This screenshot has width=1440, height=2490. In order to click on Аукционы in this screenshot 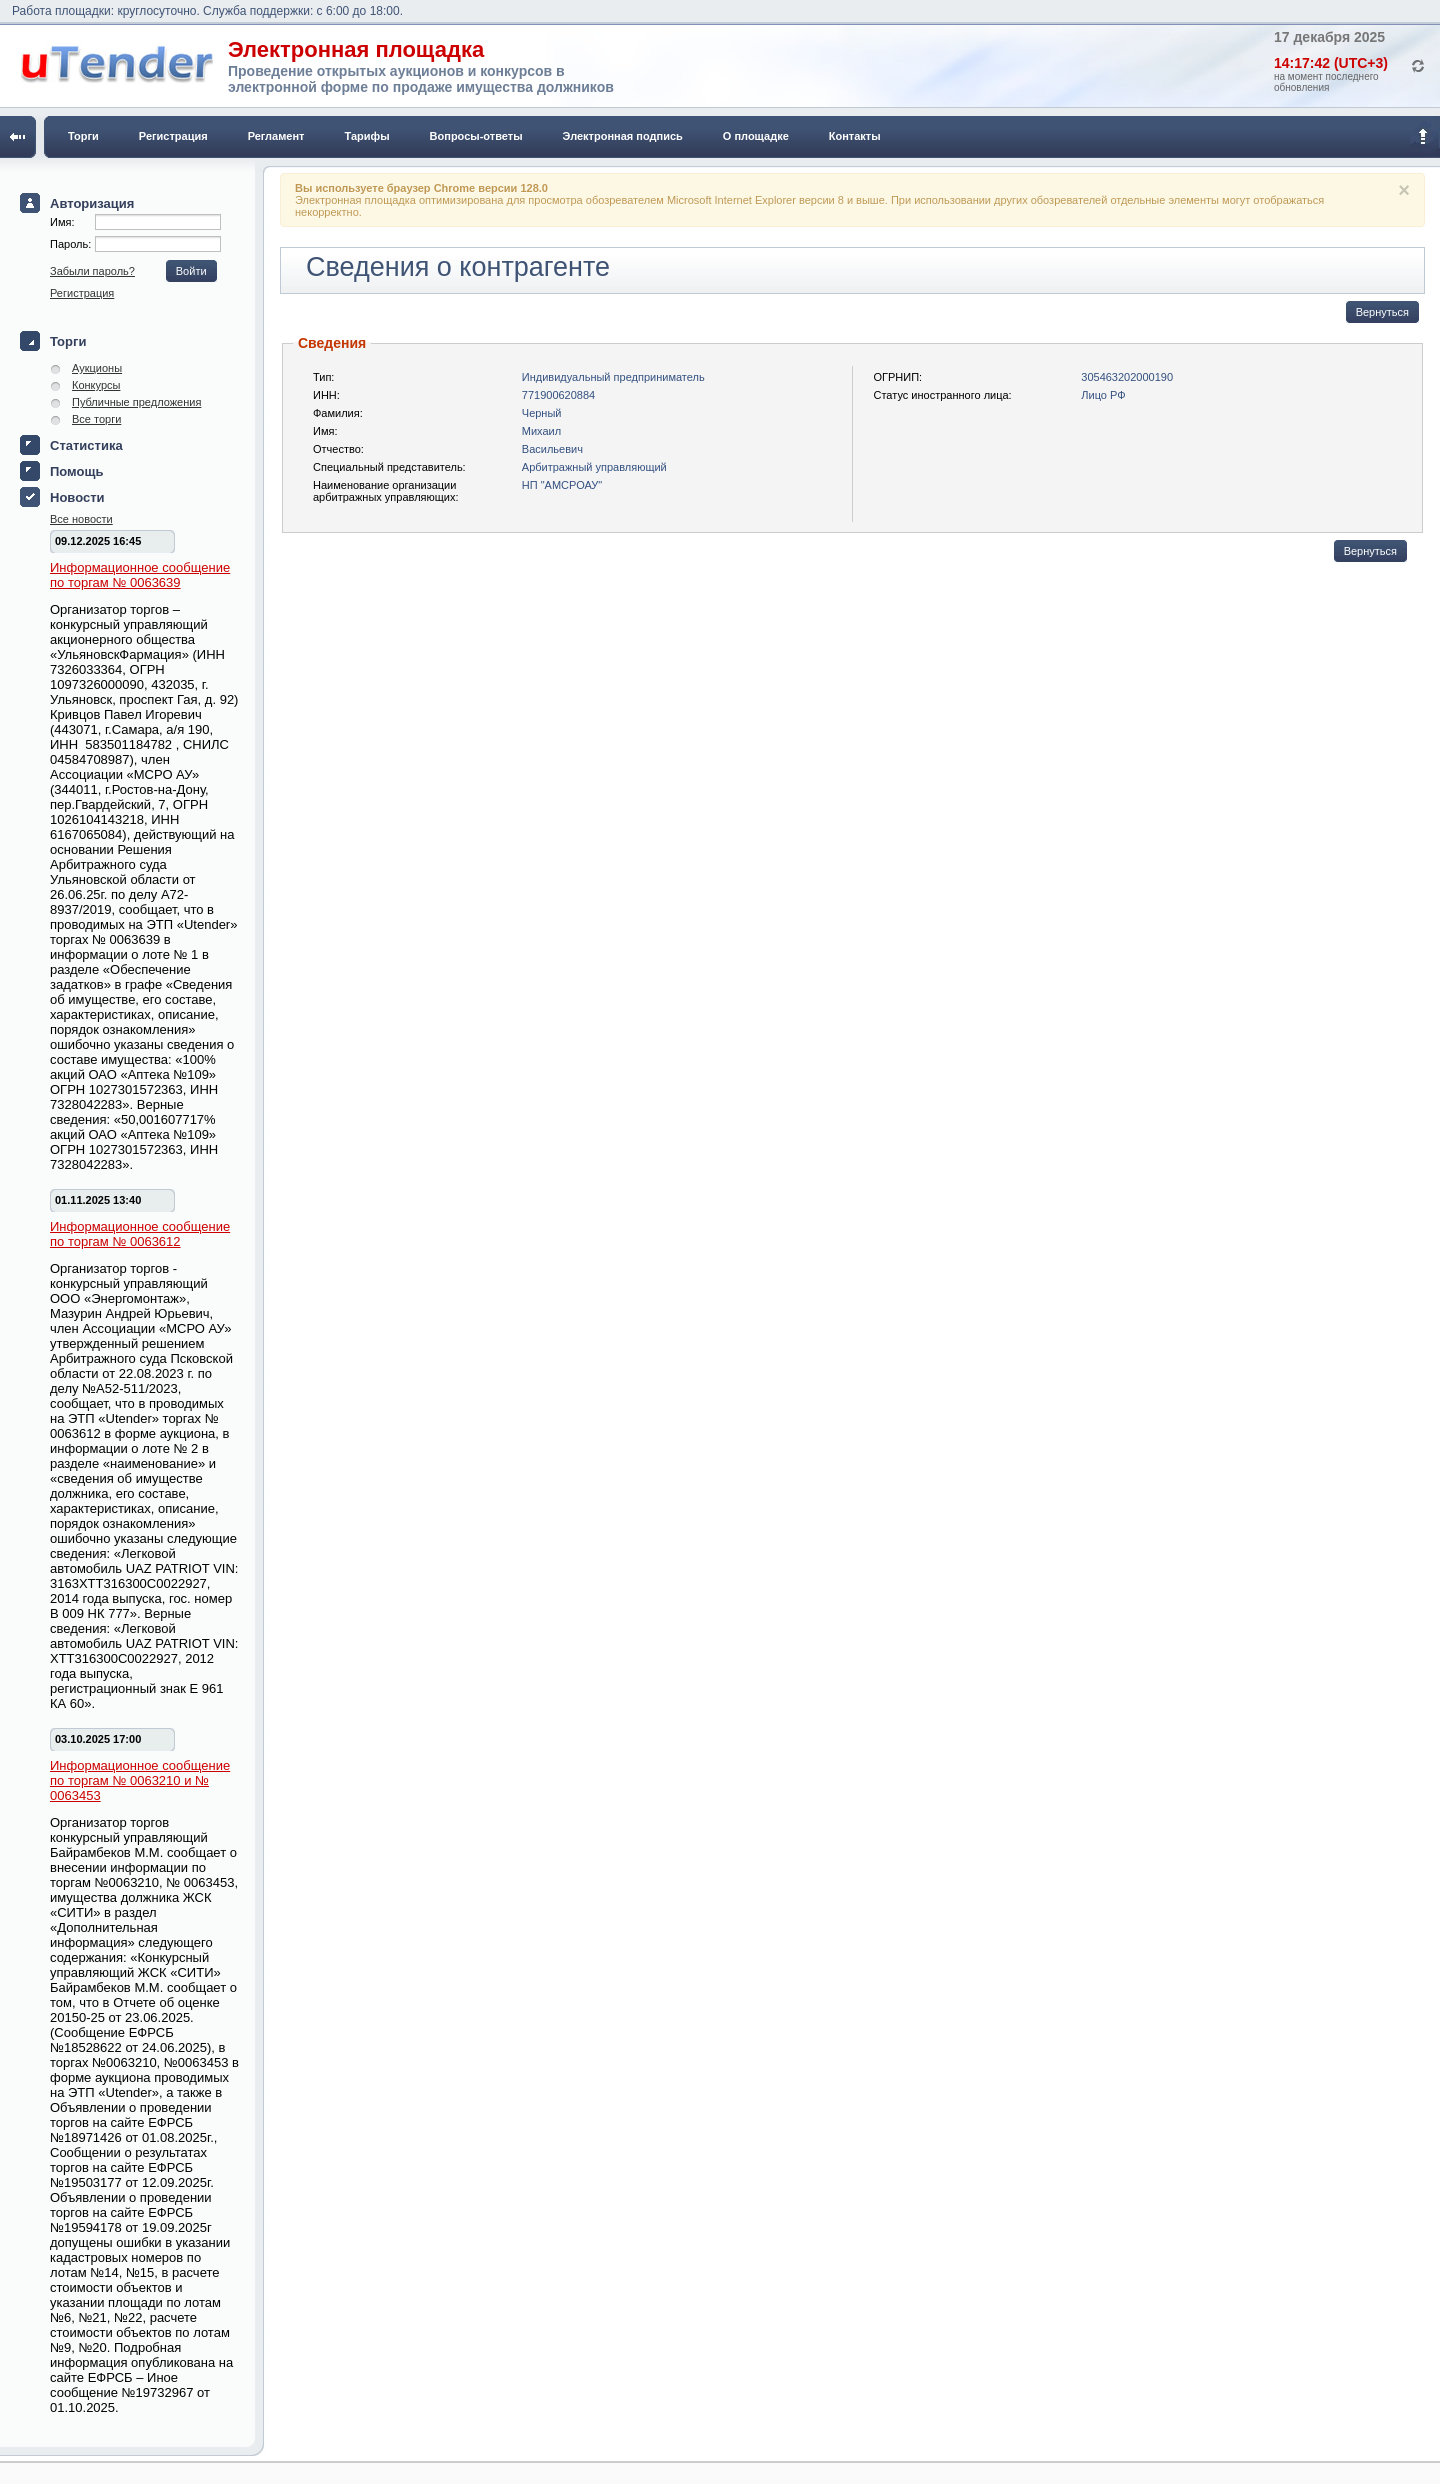, I will do `click(97, 368)`.